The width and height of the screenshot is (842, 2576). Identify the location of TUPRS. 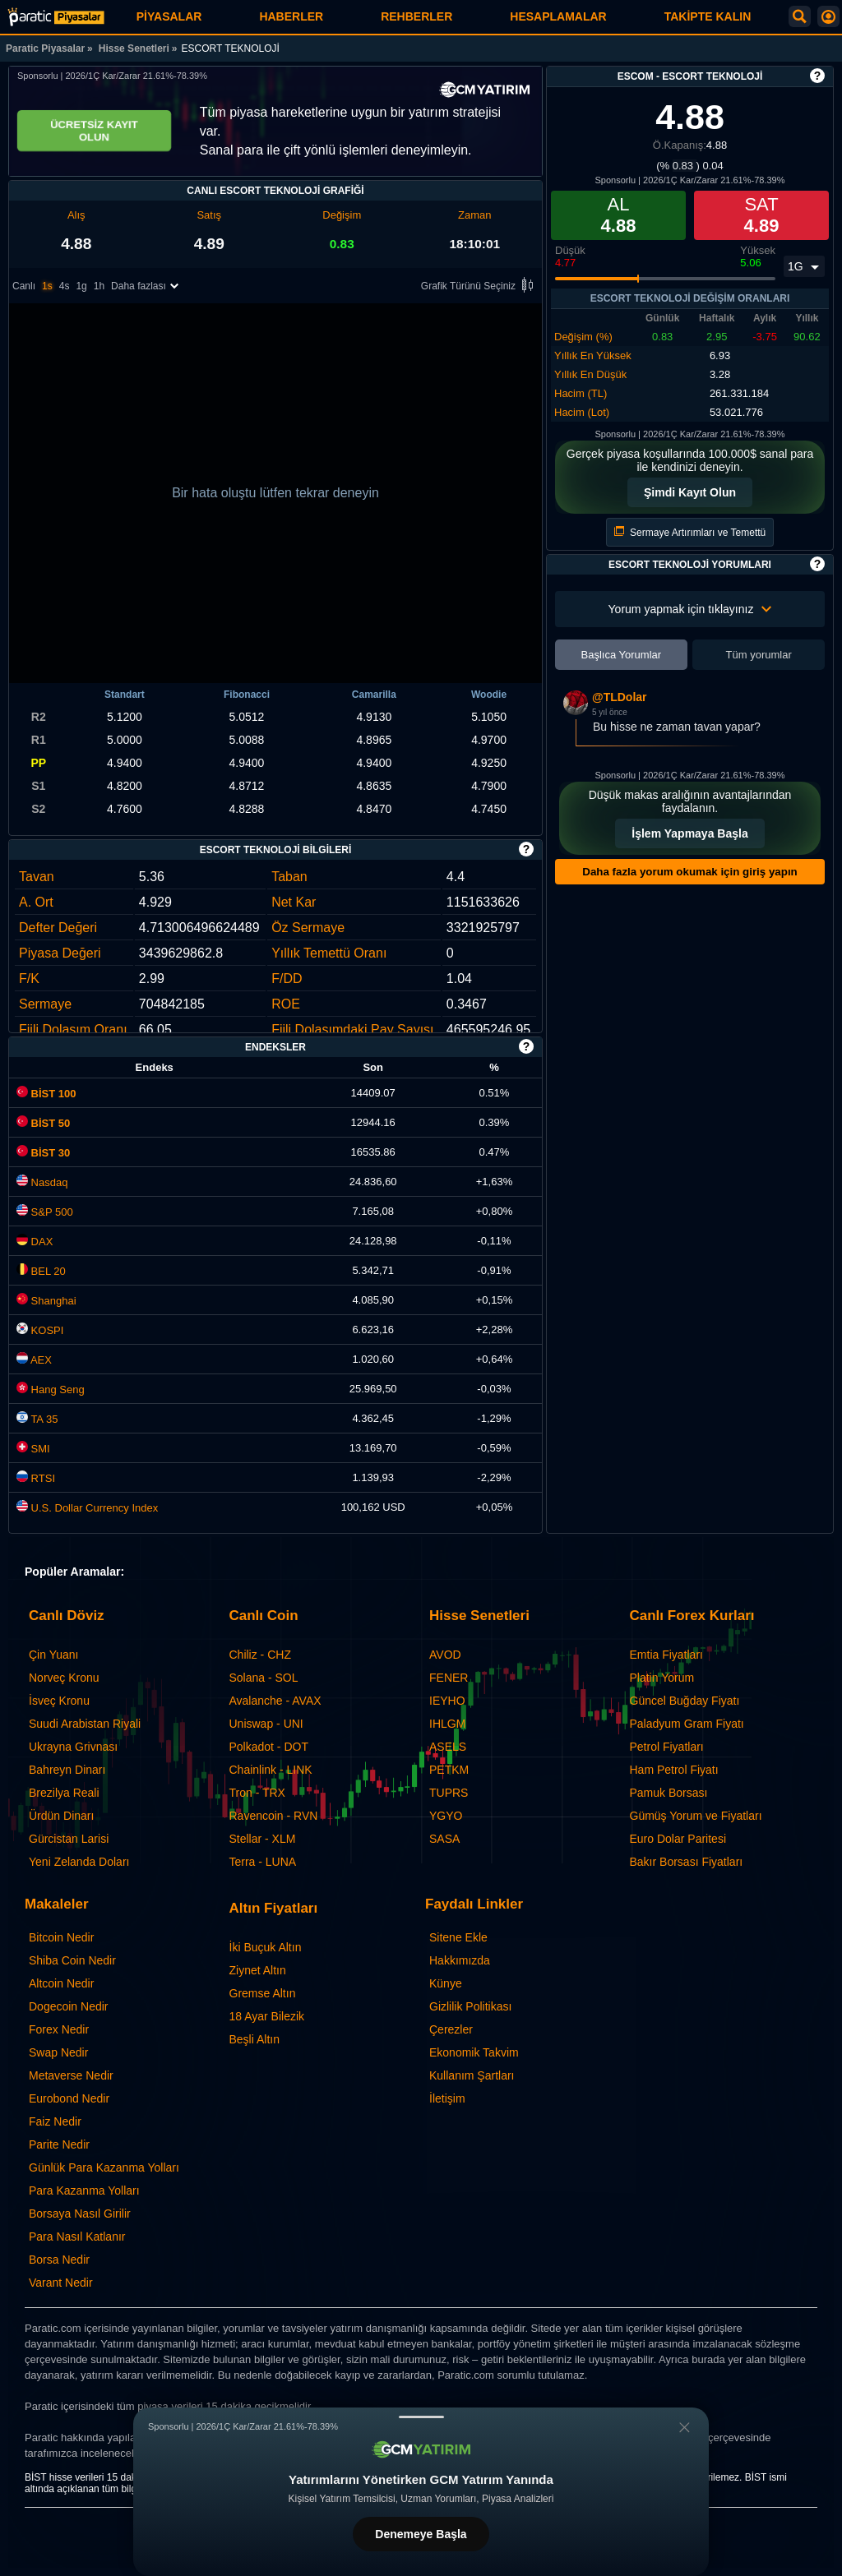
(448, 1792).